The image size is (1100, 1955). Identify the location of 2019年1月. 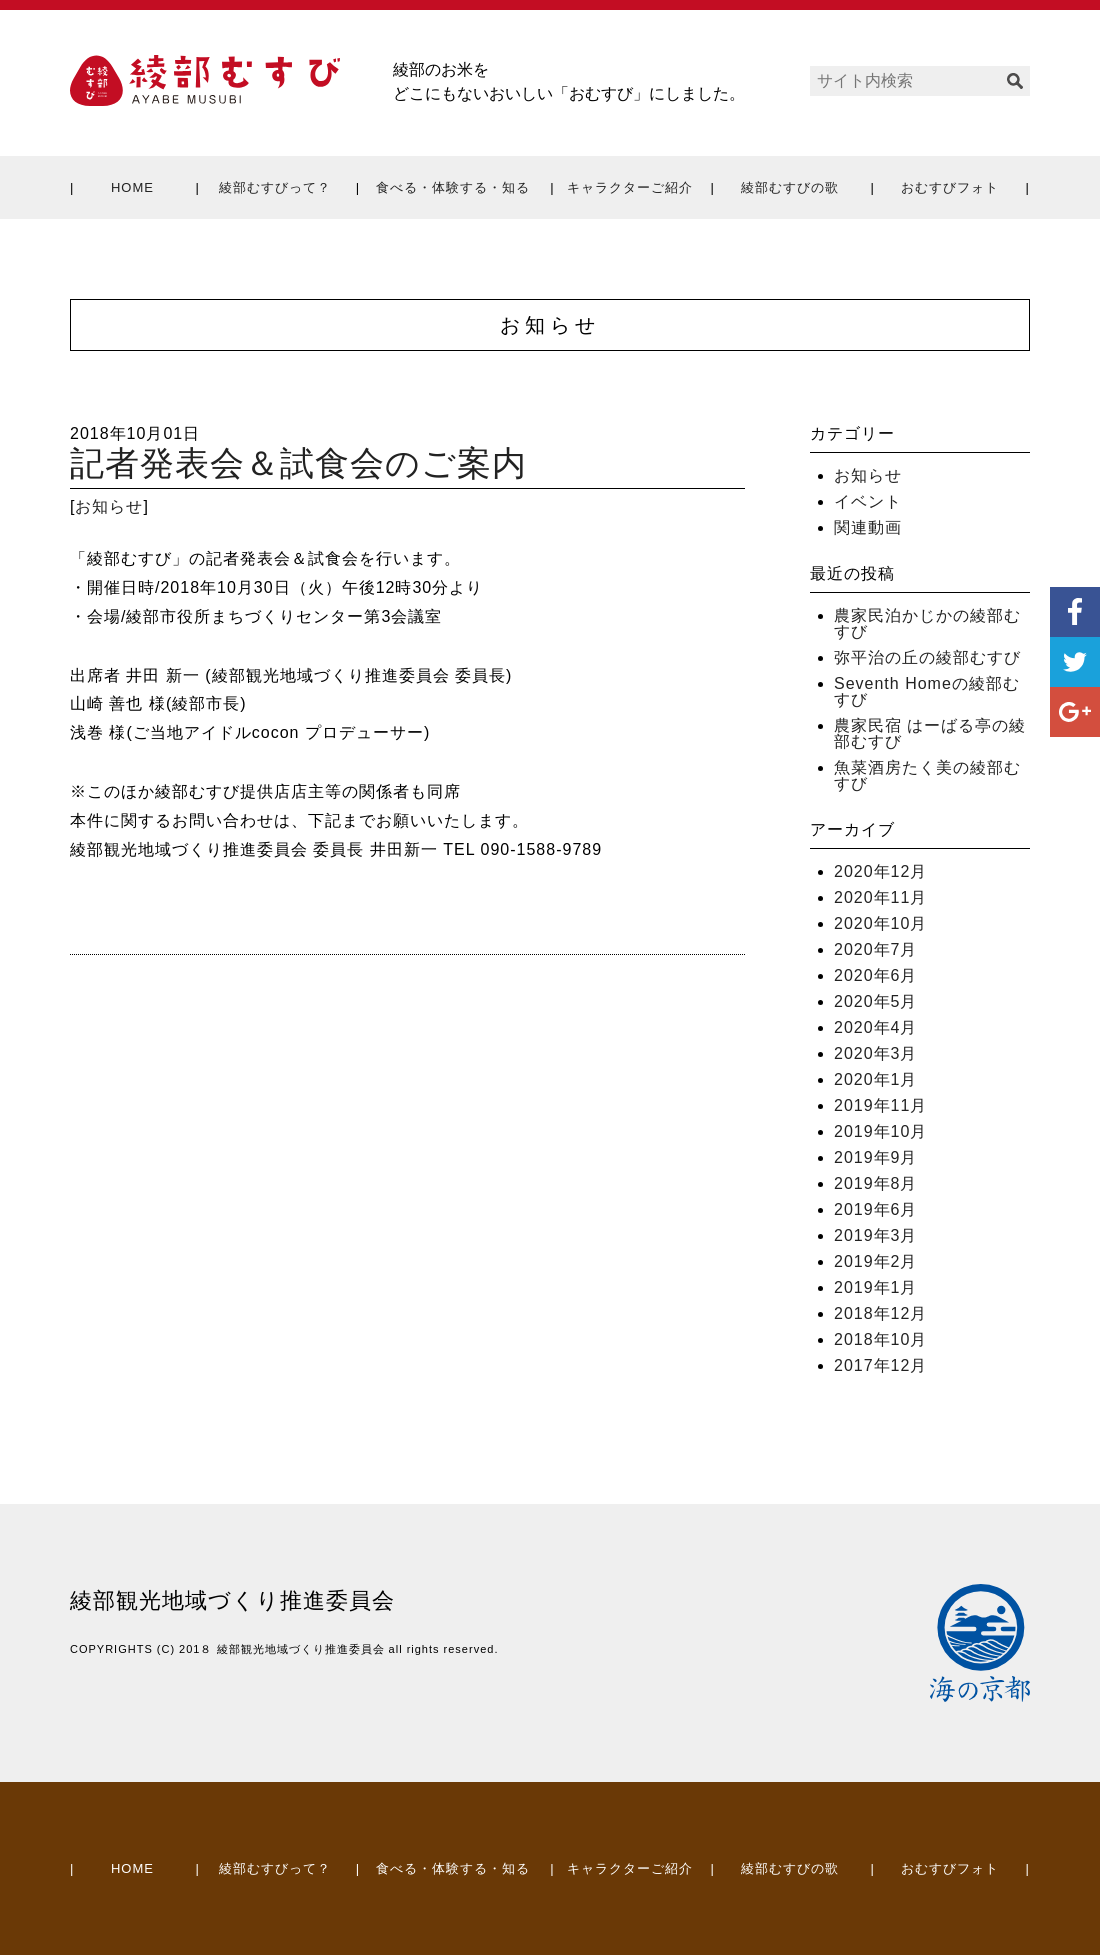
(876, 1287).